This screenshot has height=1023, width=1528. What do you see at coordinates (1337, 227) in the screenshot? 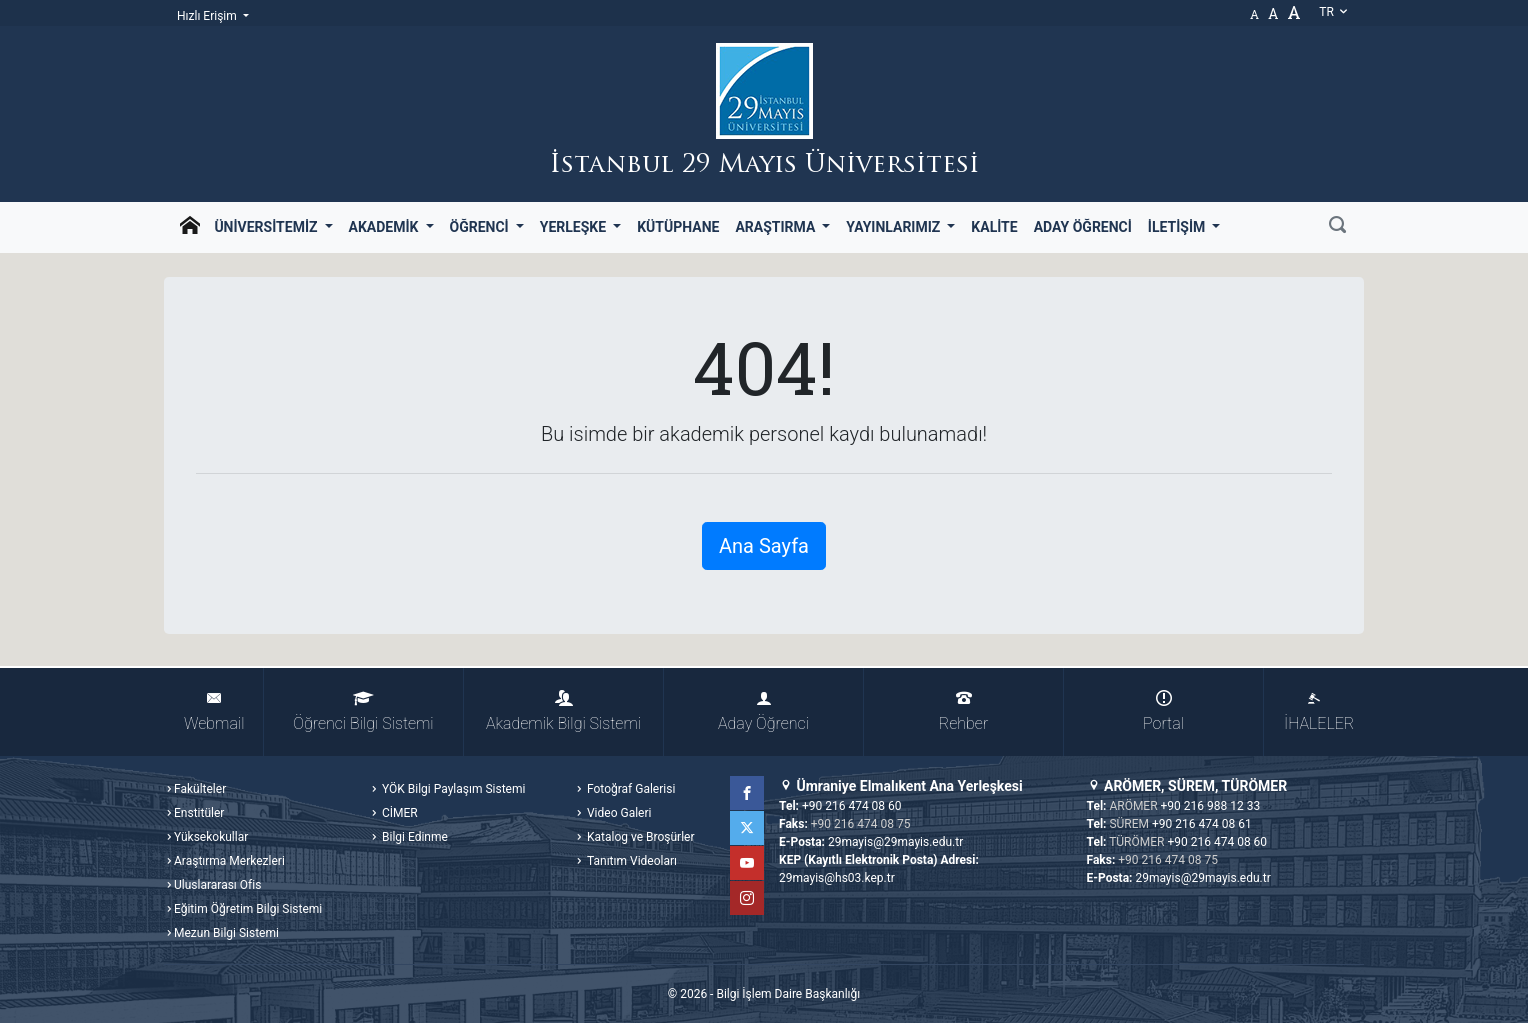
I see `[Ara]` at bounding box center [1337, 227].